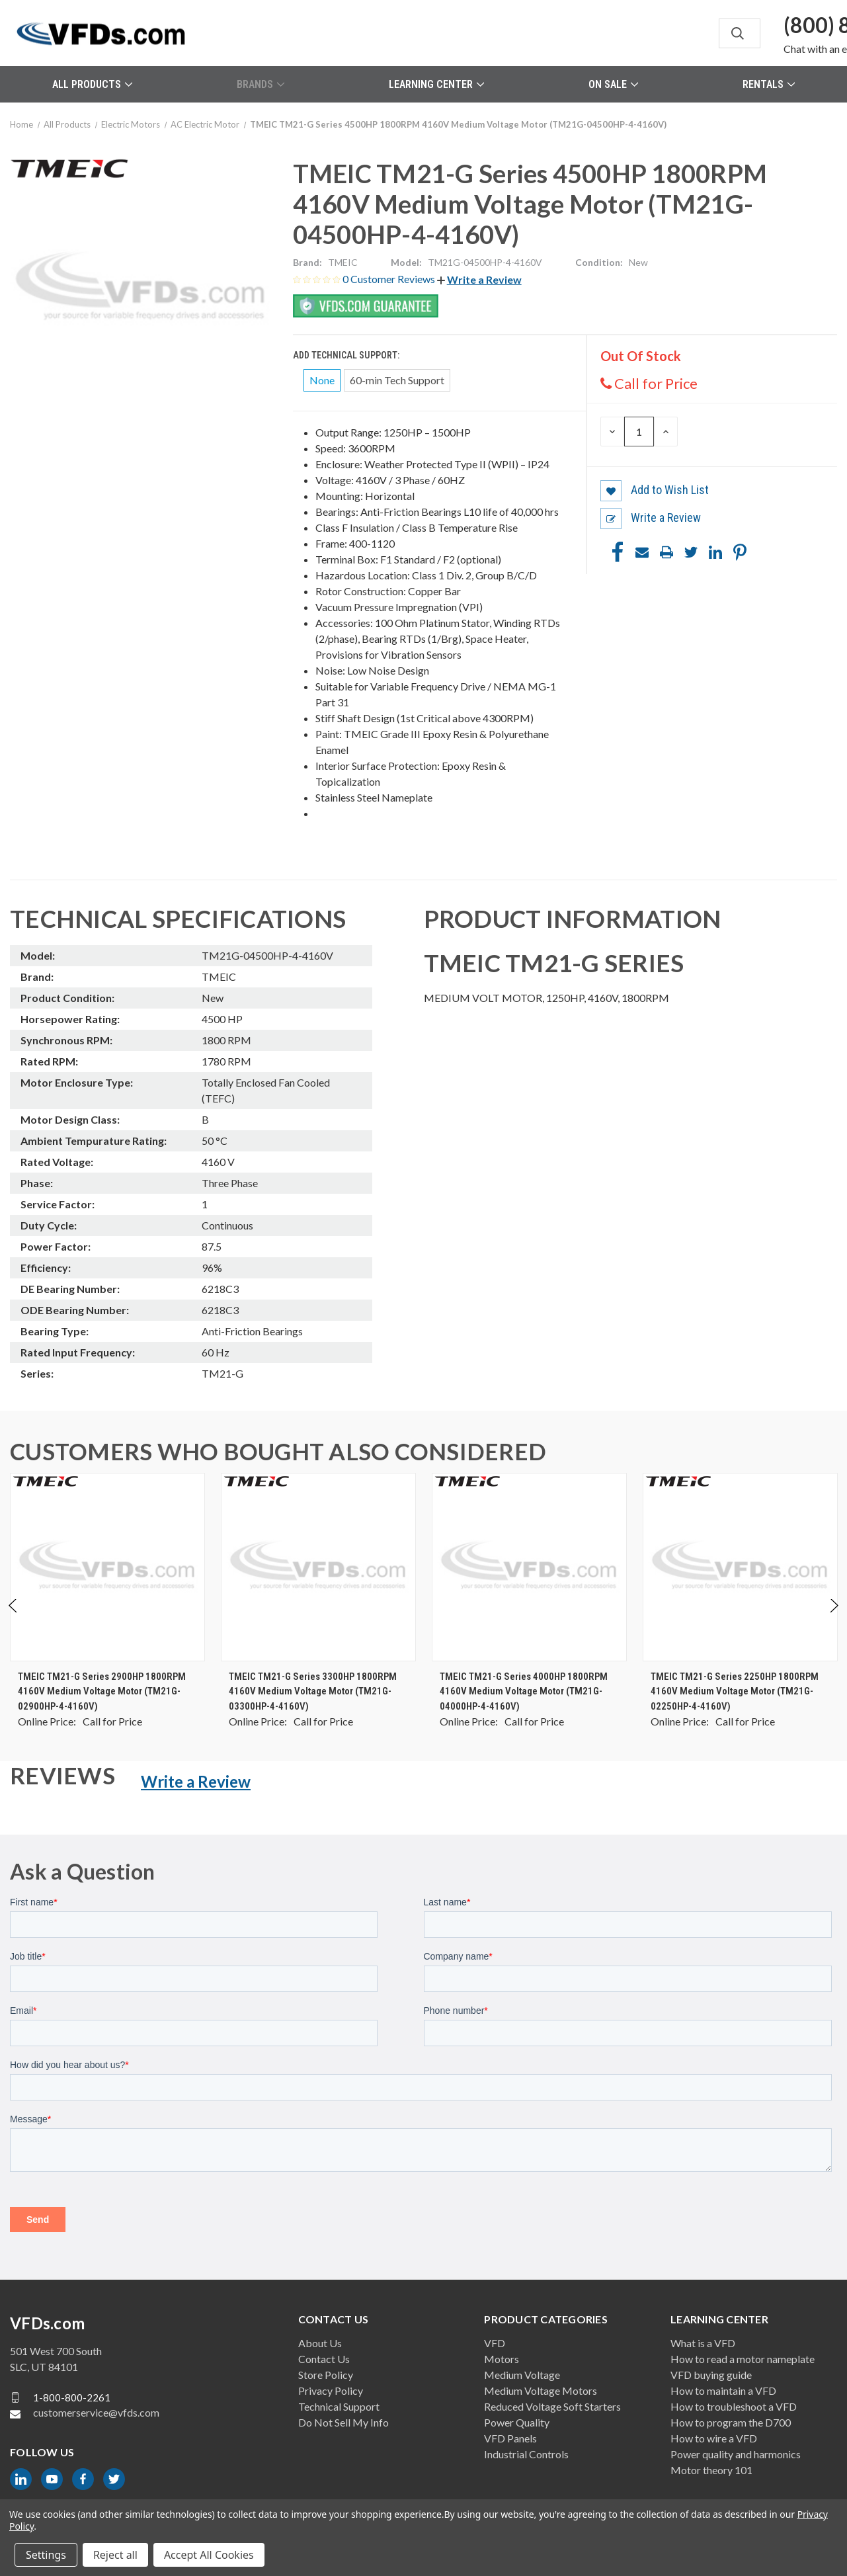  I want to click on Privacy Policy, so click(330, 2390).